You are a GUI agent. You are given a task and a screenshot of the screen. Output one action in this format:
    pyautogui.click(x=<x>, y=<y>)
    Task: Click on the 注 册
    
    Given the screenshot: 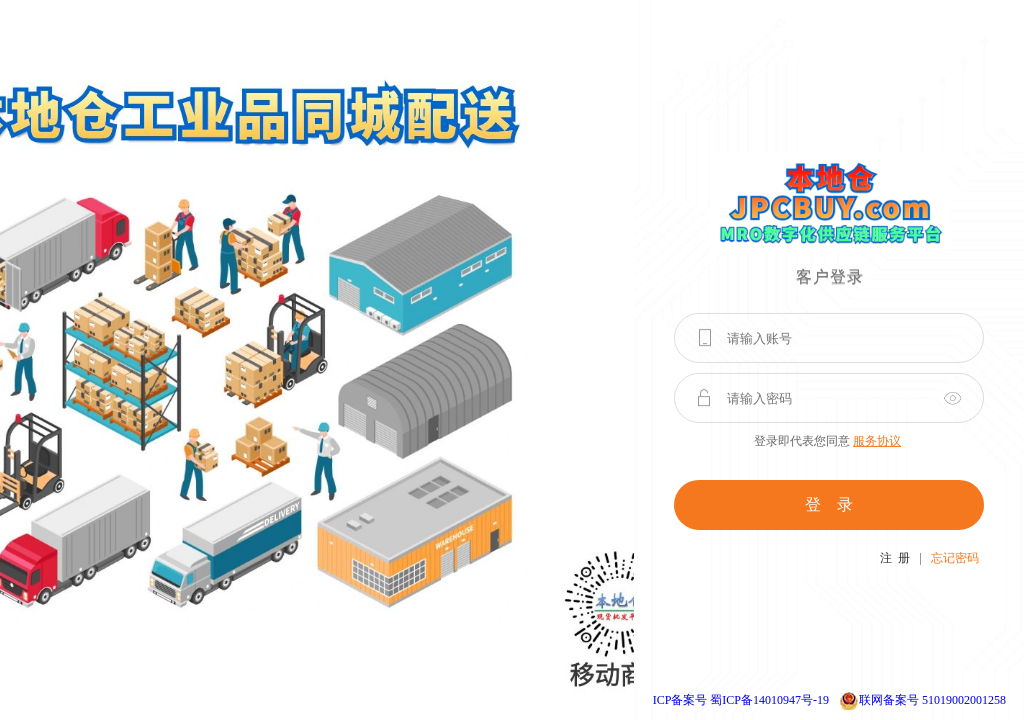 What is the action you would take?
    pyautogui.click(x=895, y=558)
    